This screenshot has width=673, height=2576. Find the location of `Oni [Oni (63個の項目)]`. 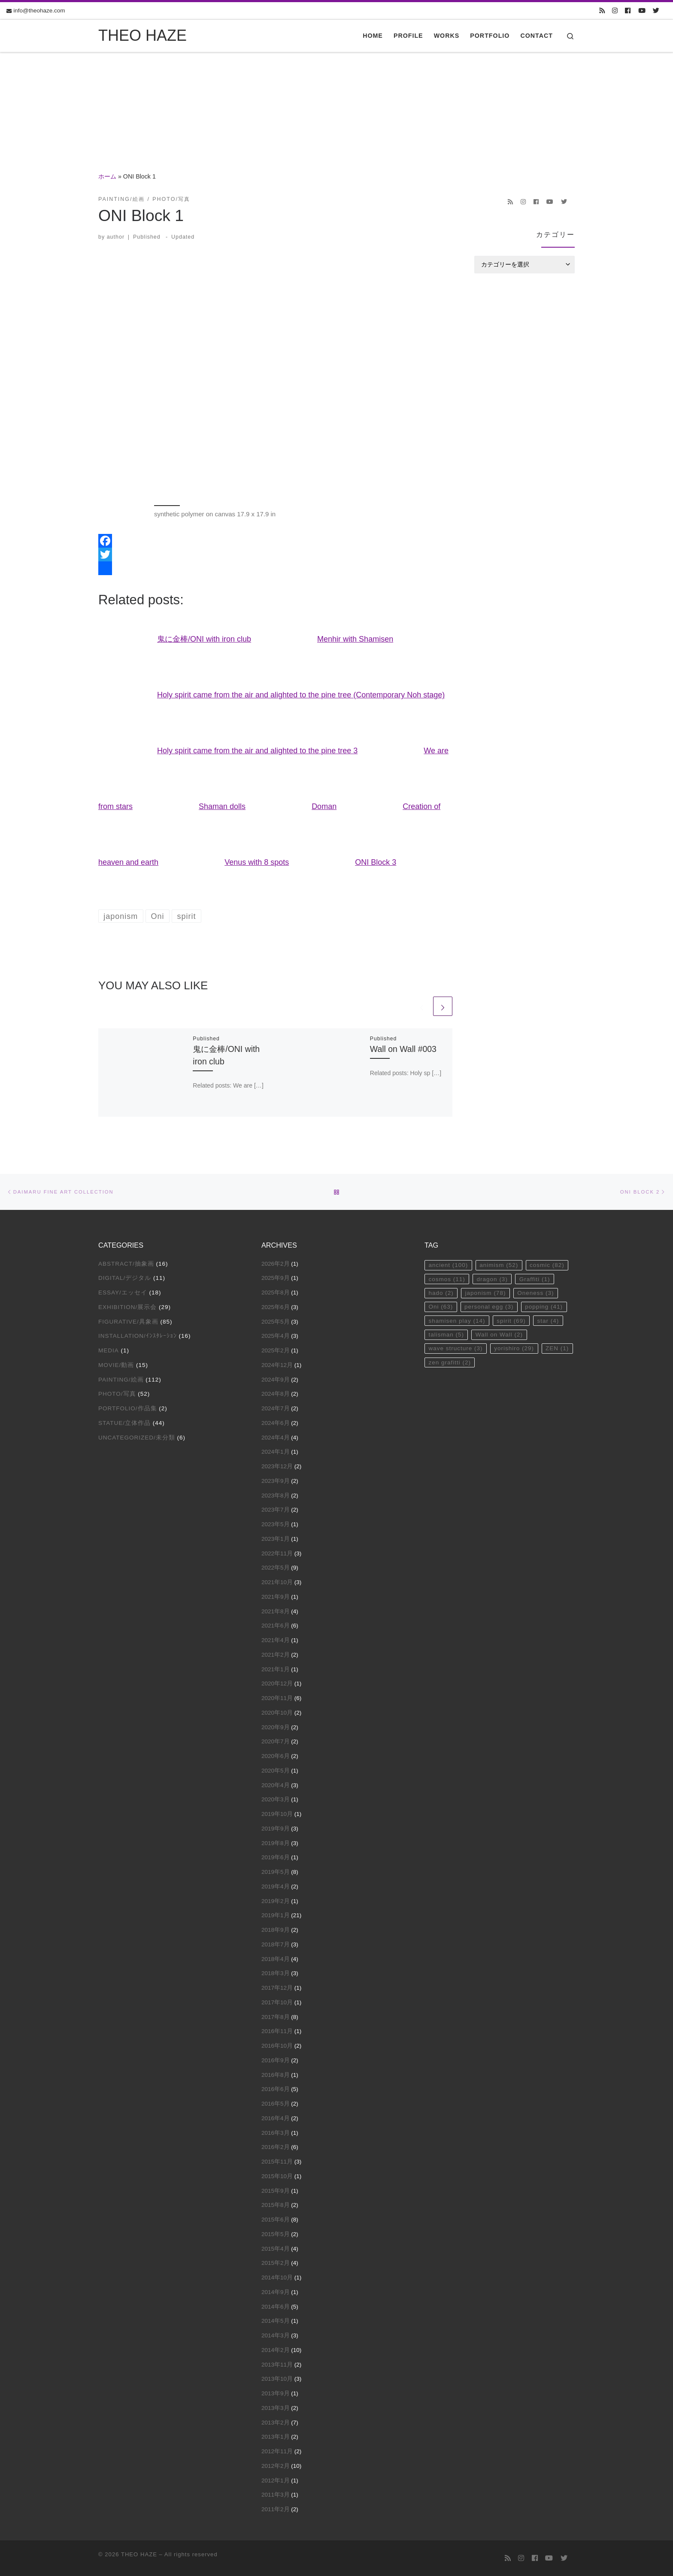

Oni [Oni (63個の項目)] is located at coordinates (440, 1306).